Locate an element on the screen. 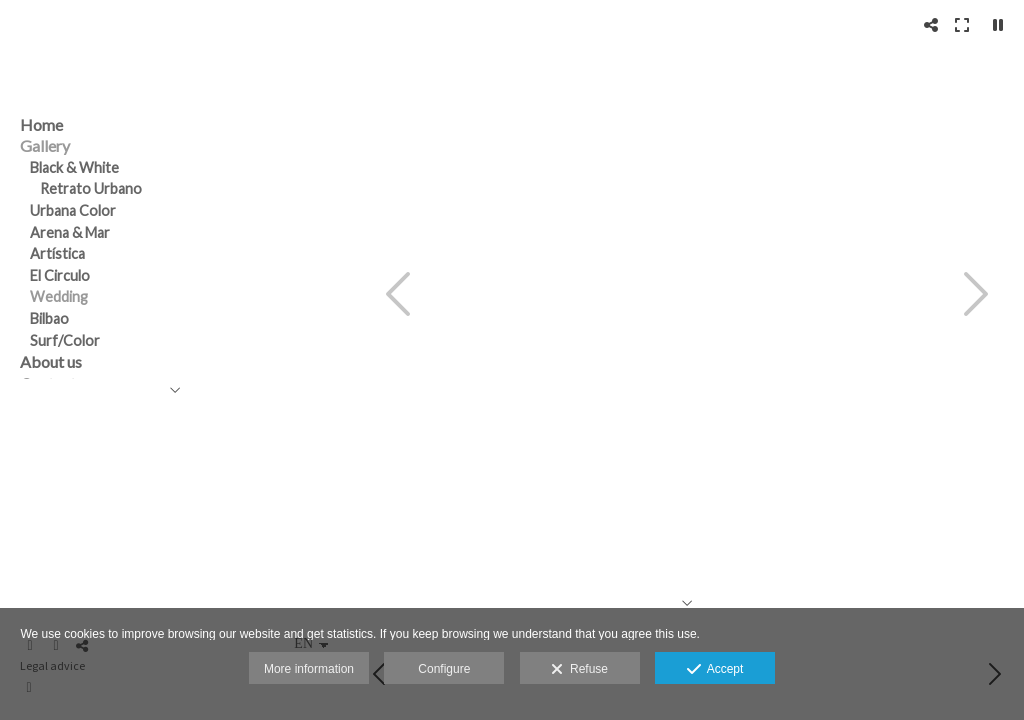 The image size is (1024, 720). El Circulo is located at coordinates (60, 275).